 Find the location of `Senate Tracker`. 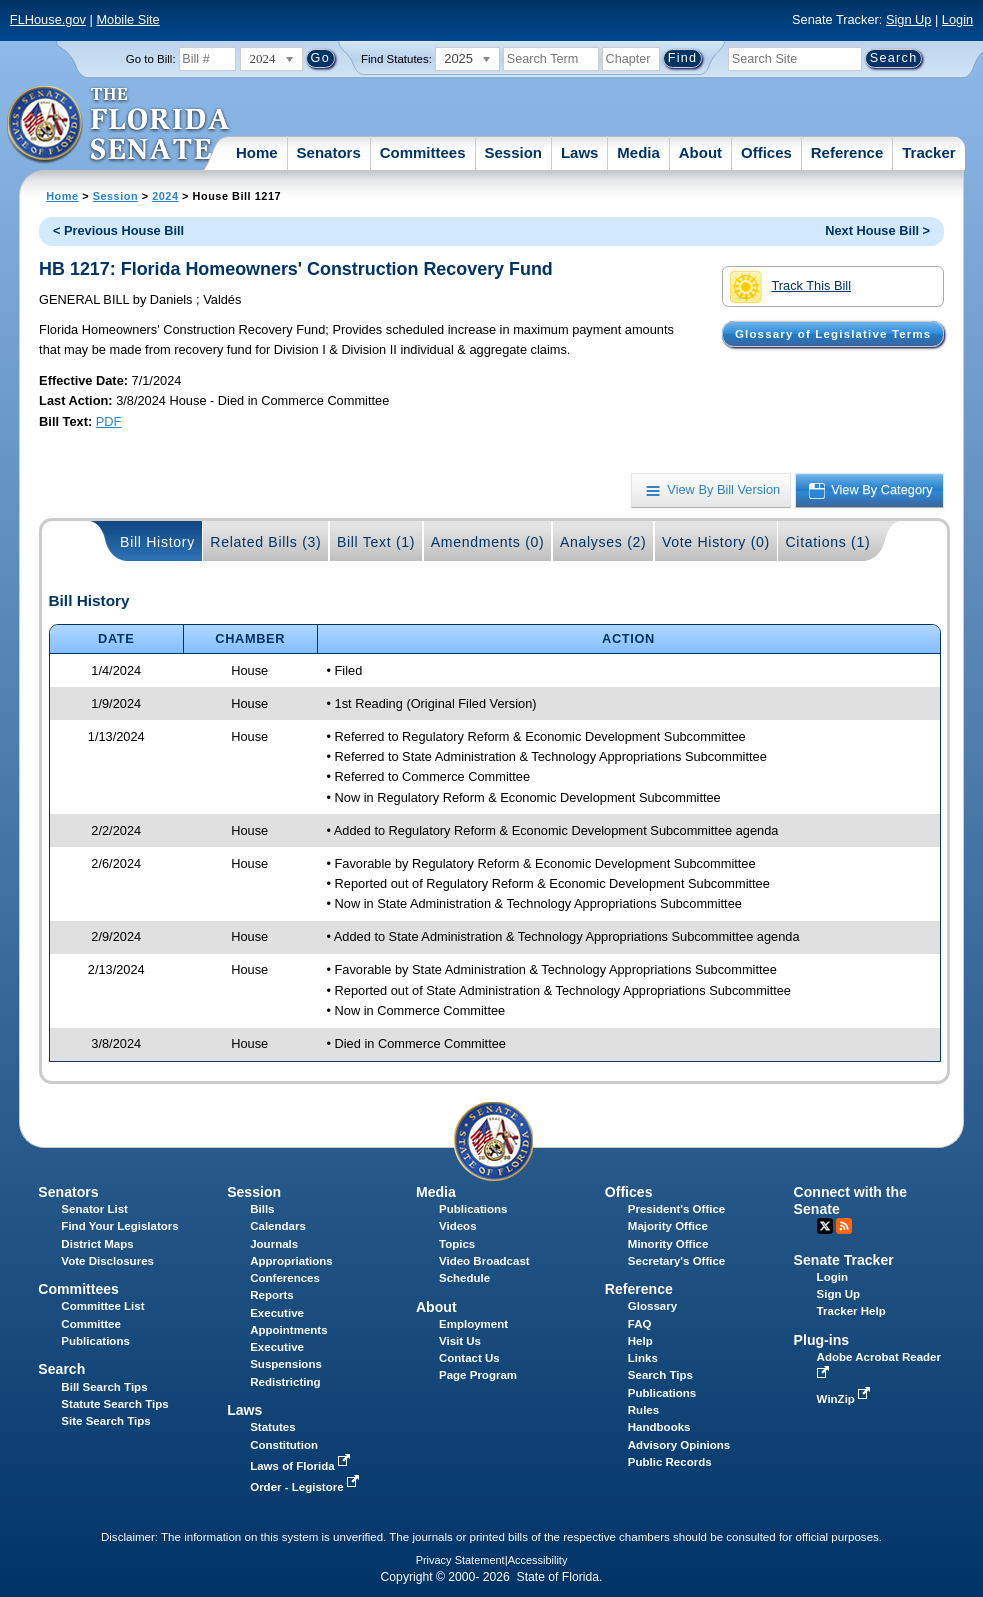

Senate Tracker is located at coordinates (844, 1260).